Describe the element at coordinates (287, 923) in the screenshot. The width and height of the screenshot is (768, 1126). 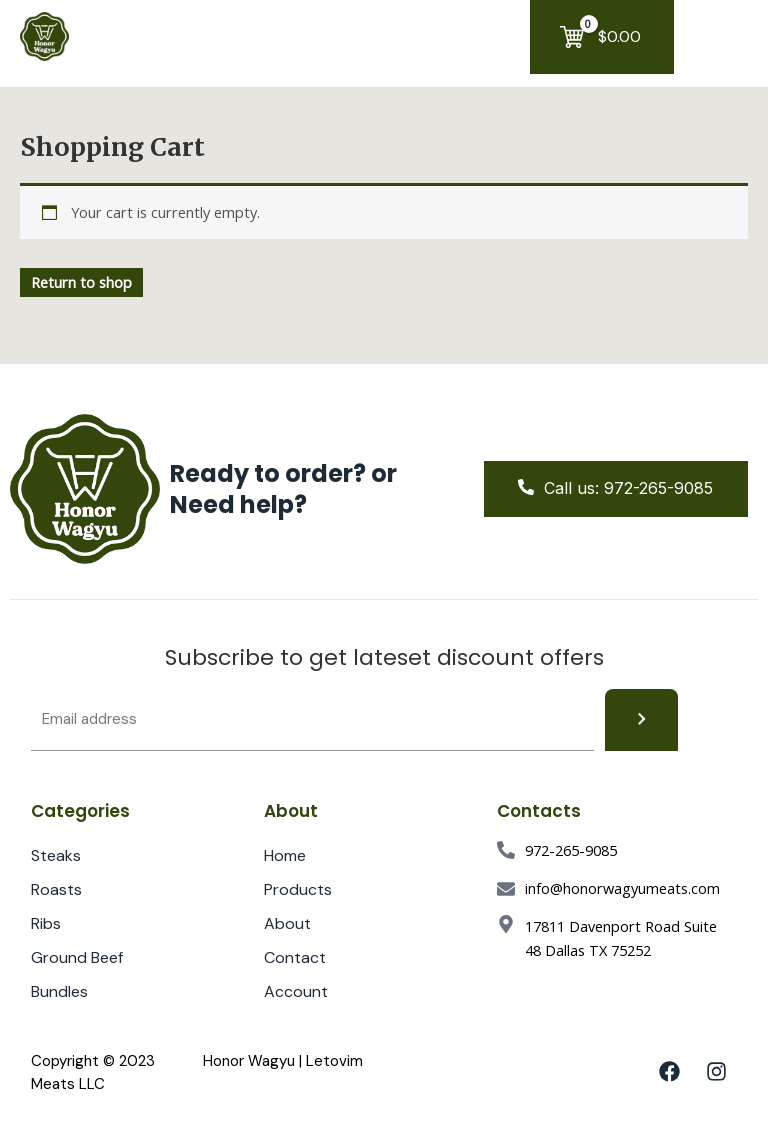
I see `About` at that location.